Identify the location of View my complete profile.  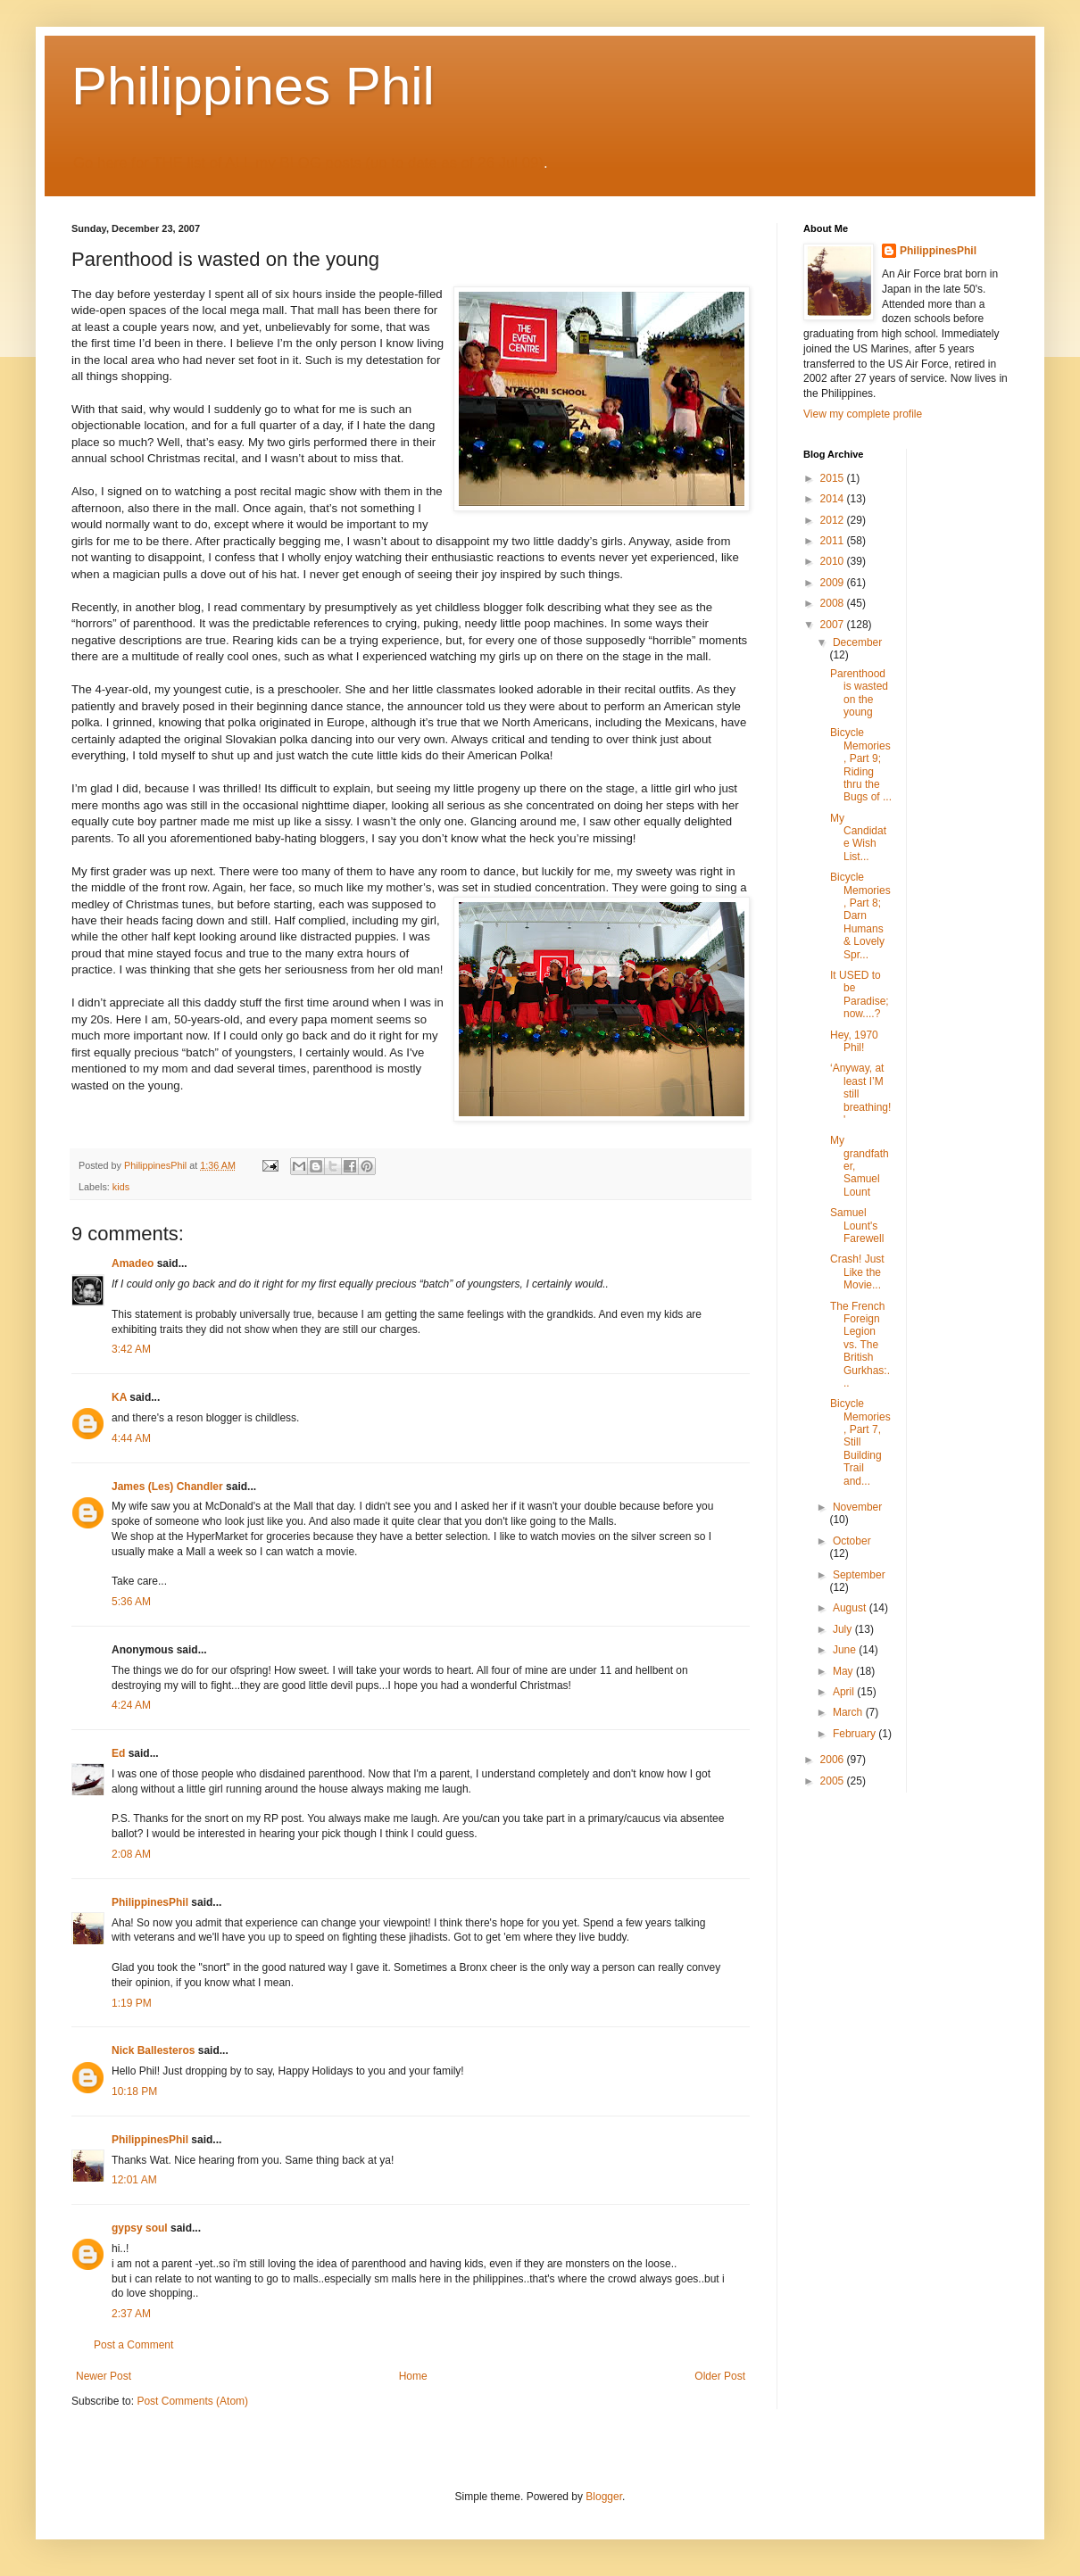
(862, 414).